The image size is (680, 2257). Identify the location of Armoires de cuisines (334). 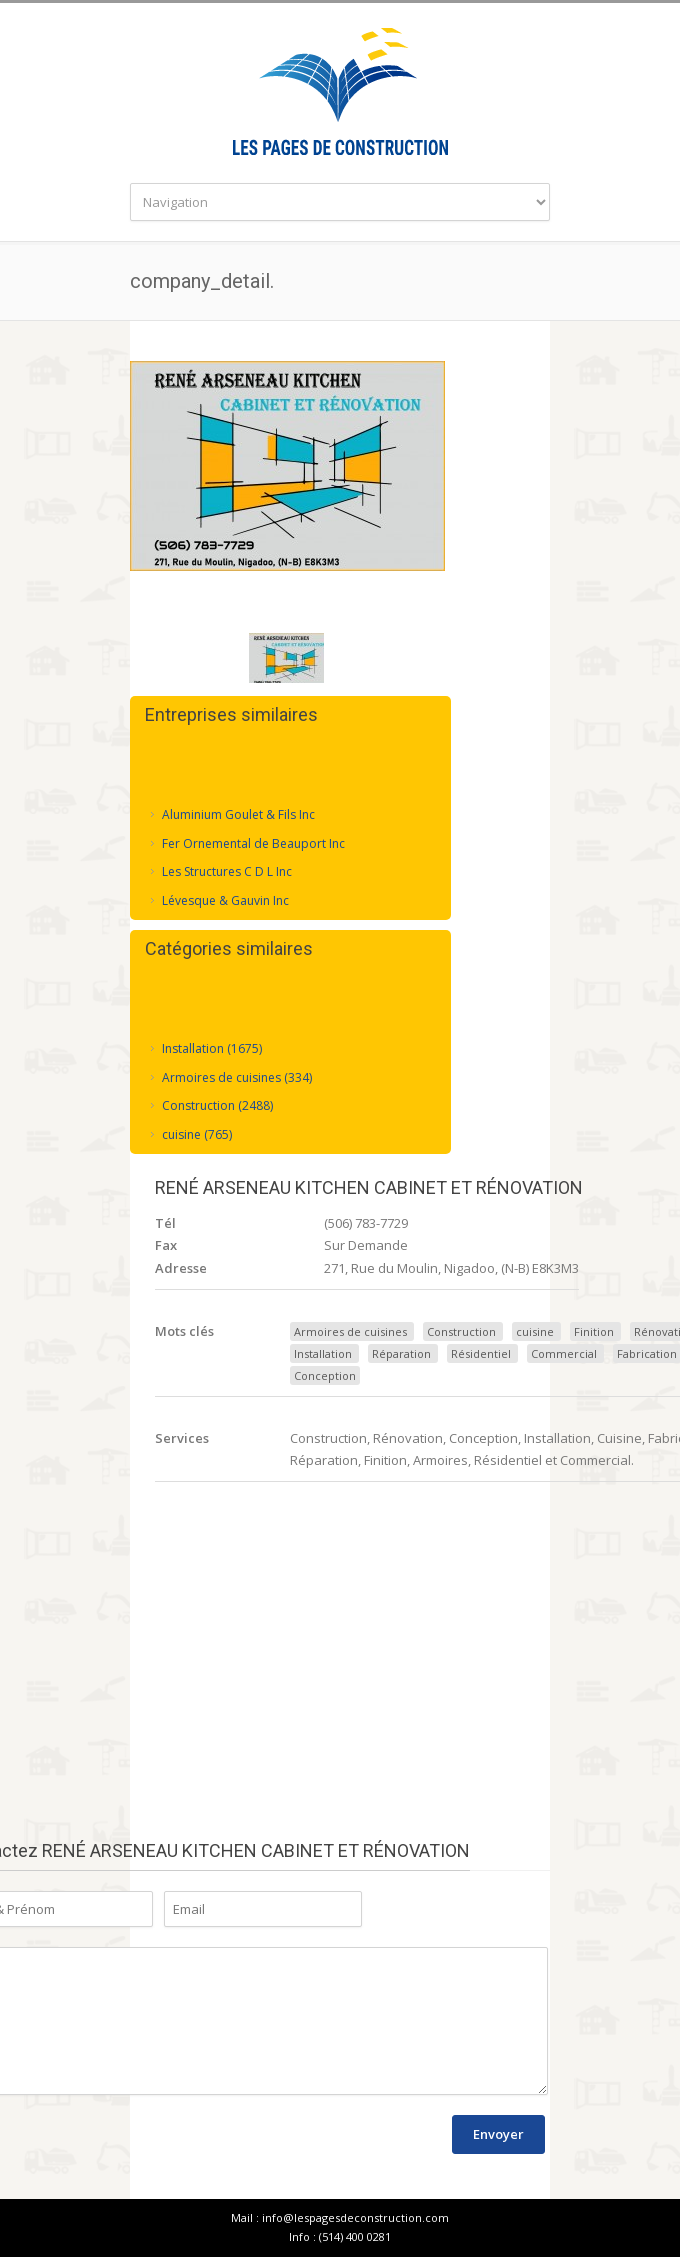
(237, 1075).